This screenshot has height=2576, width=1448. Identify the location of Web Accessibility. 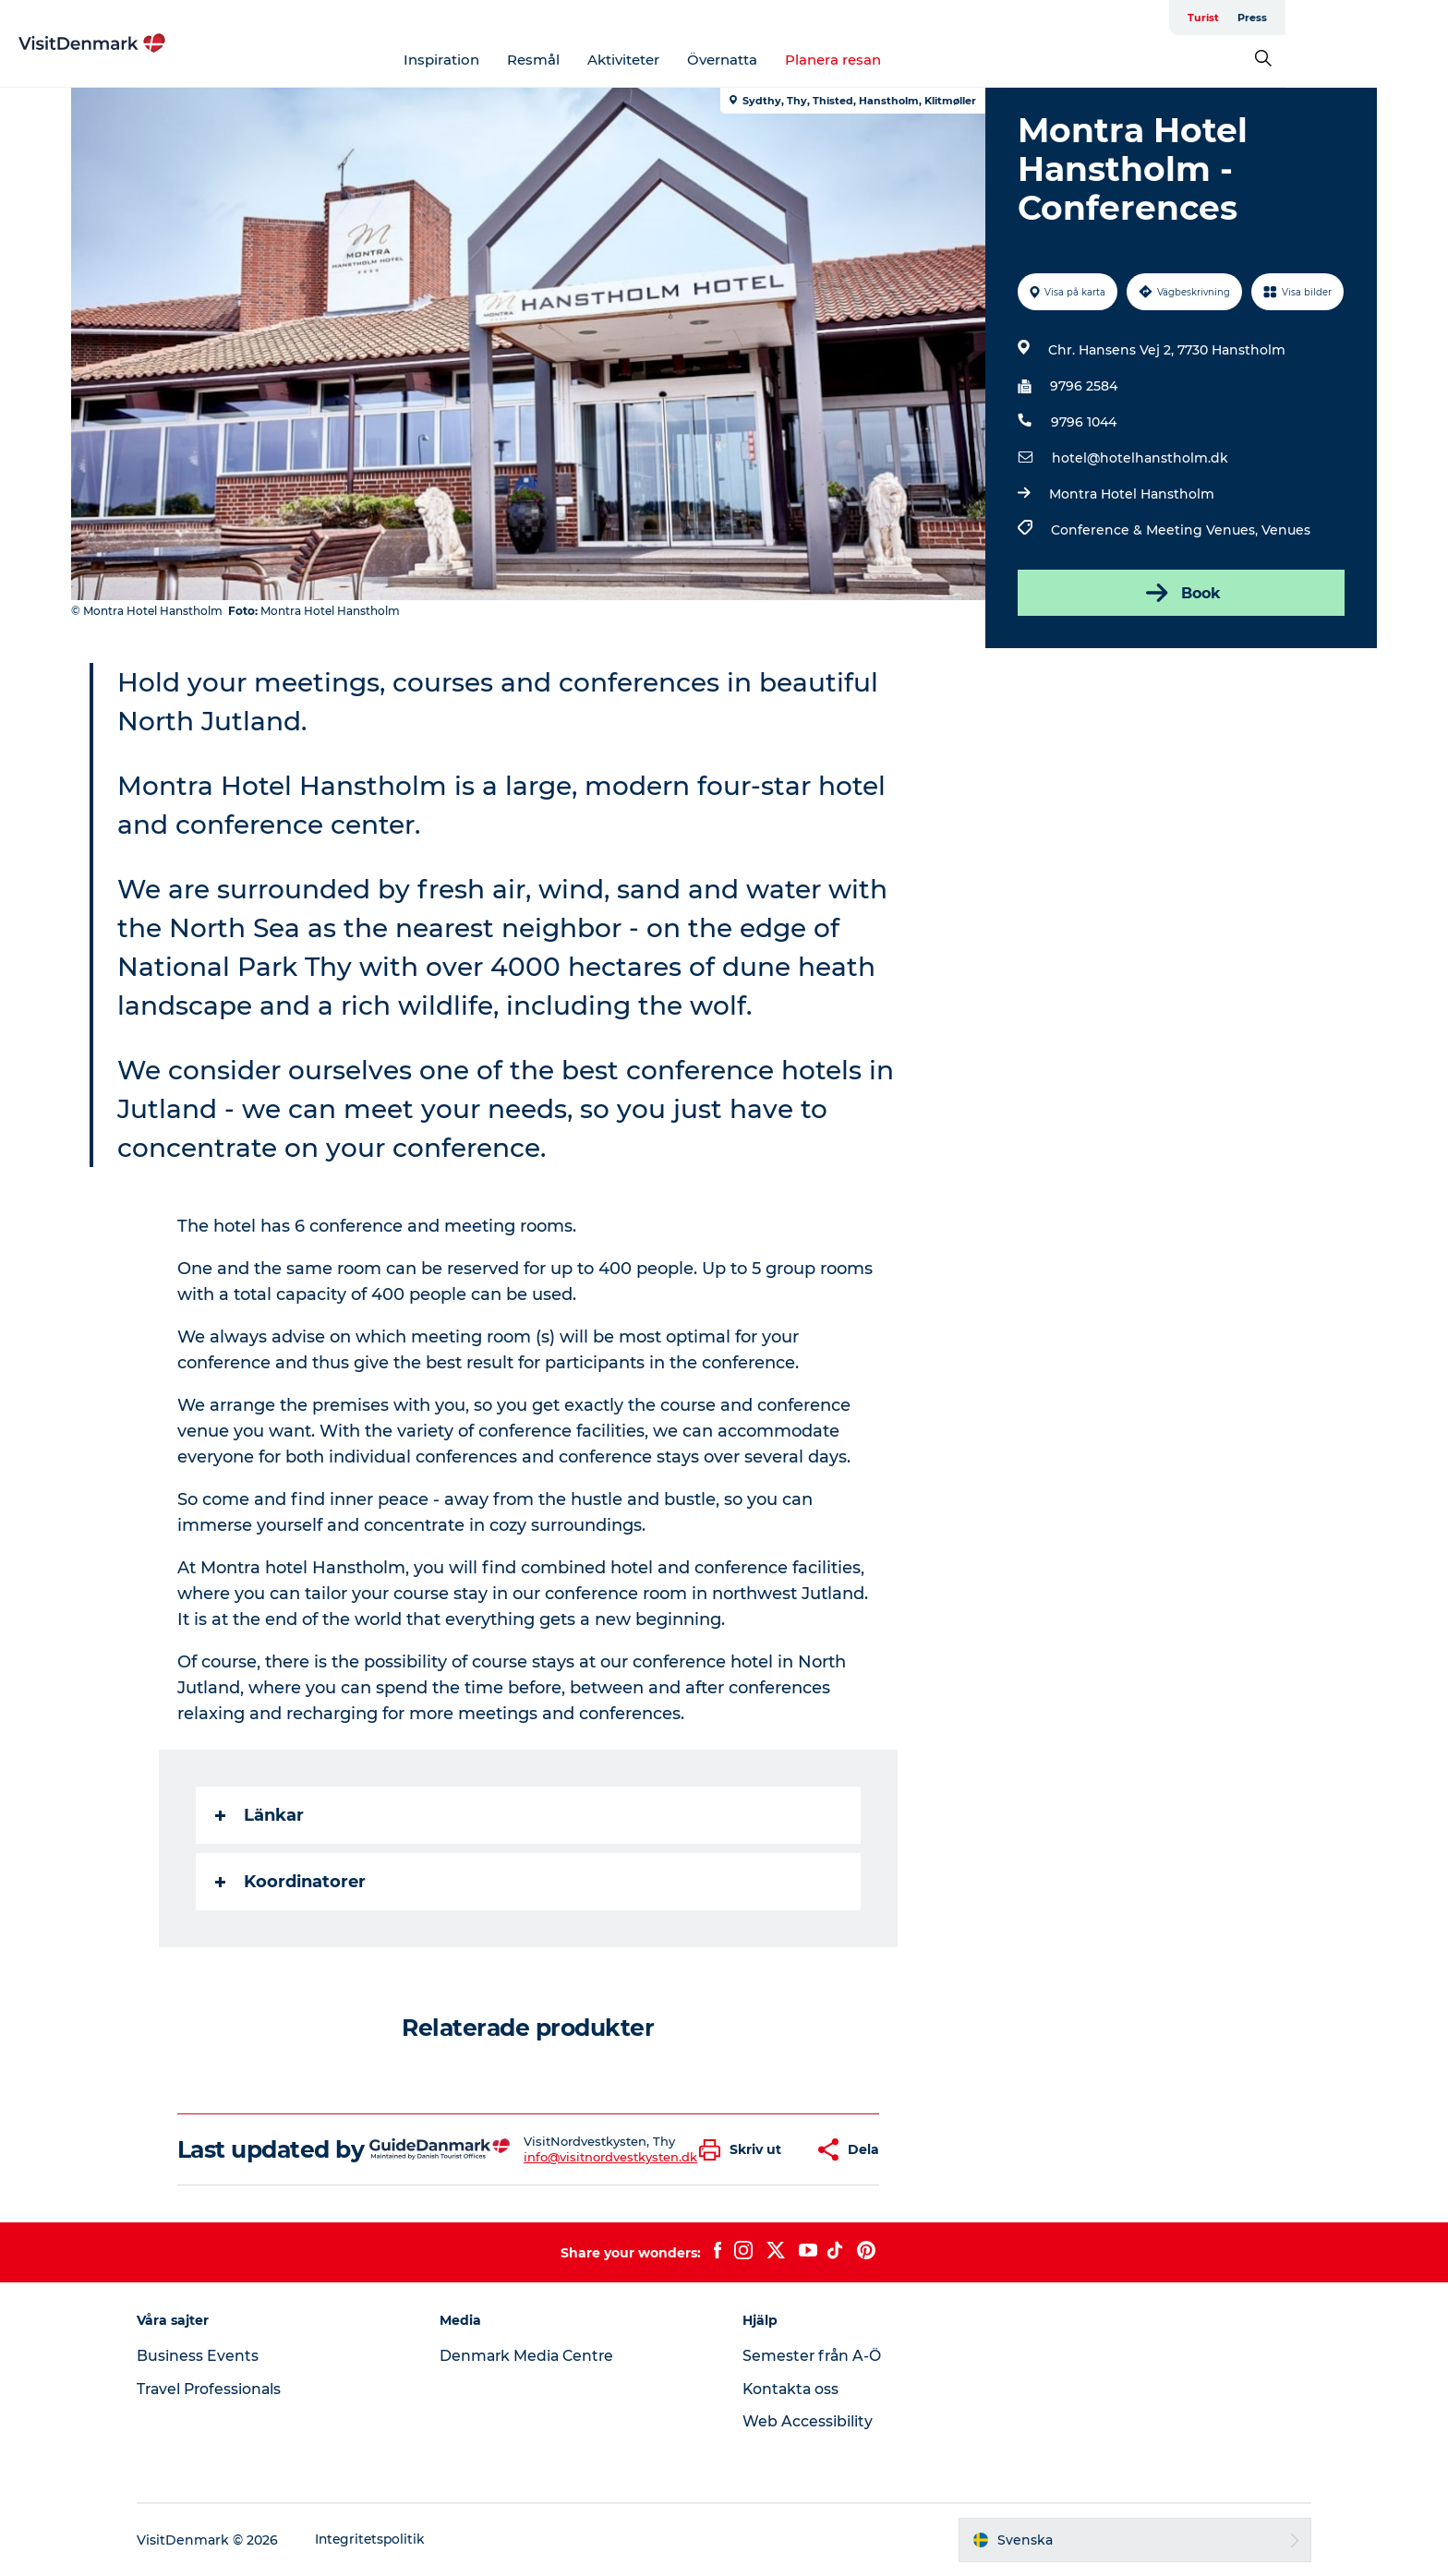
(807, 2421).